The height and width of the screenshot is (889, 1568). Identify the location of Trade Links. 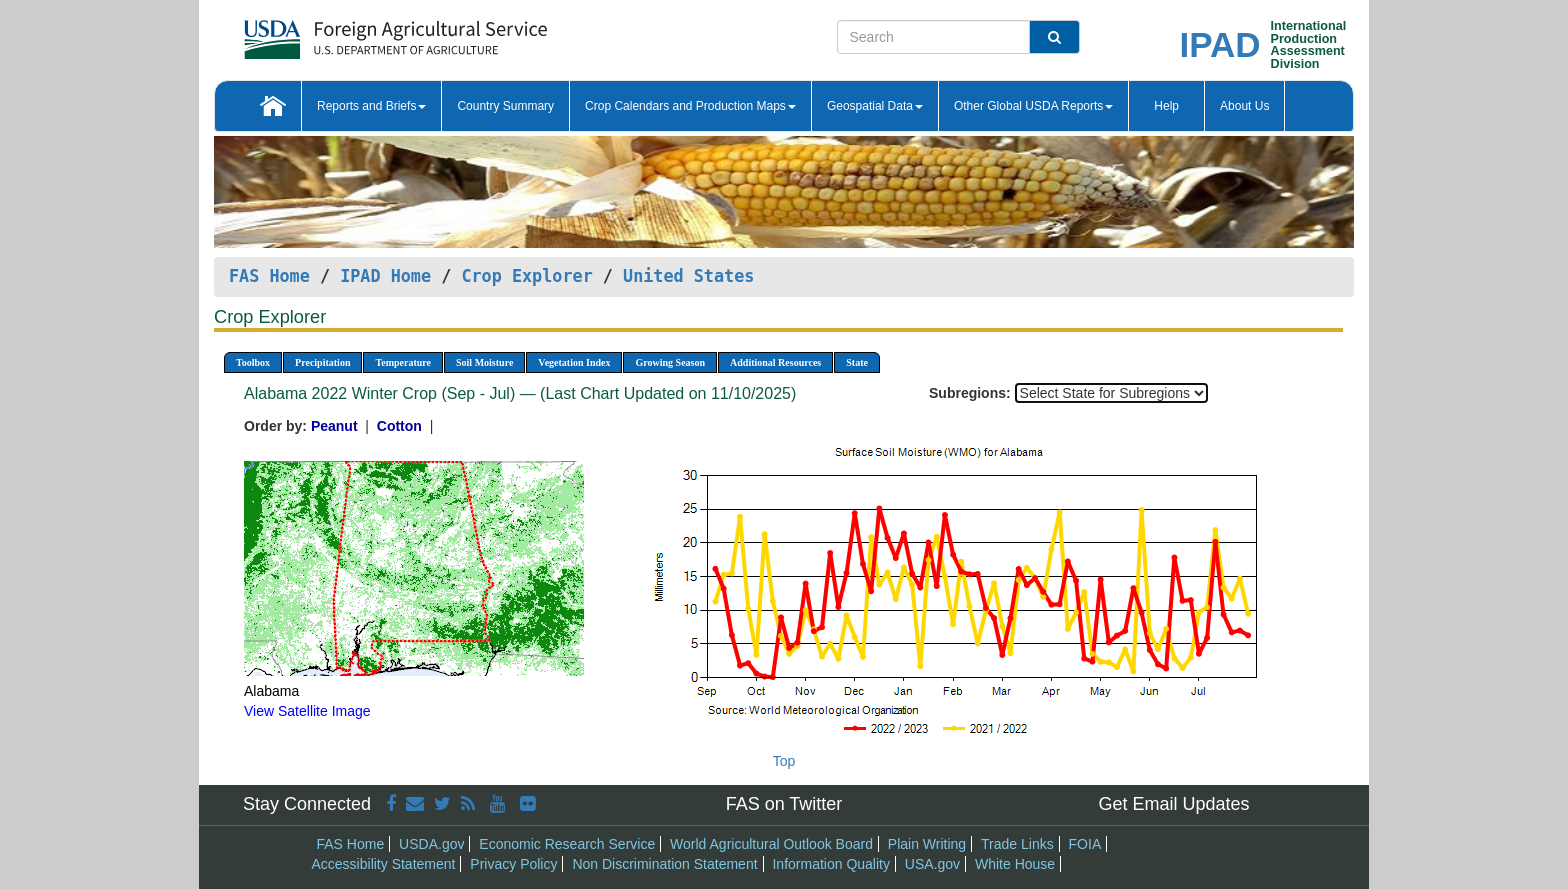
(1017, 844).